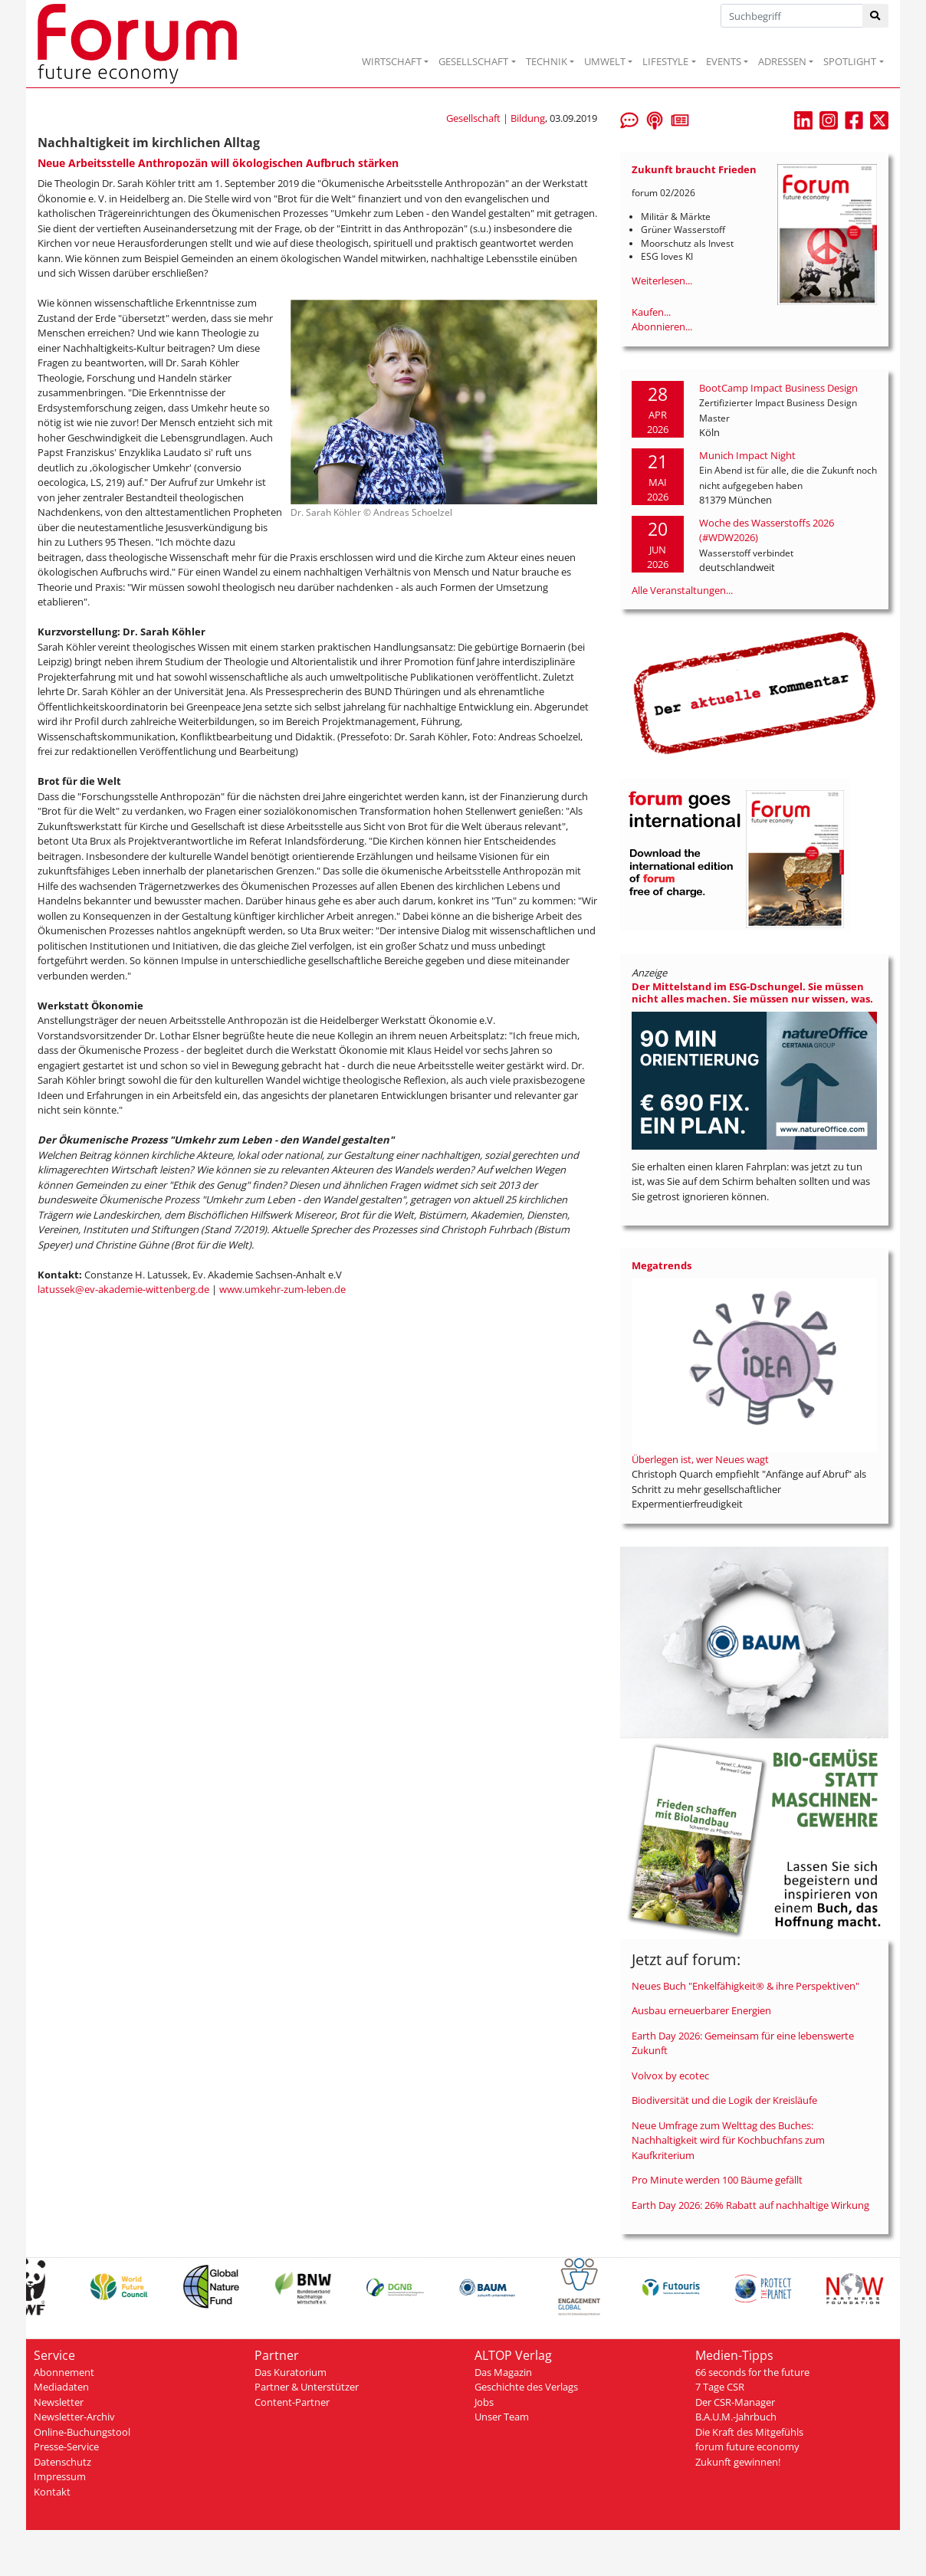  I want to click on Geschichte des Verlags, so click(526, 2387).